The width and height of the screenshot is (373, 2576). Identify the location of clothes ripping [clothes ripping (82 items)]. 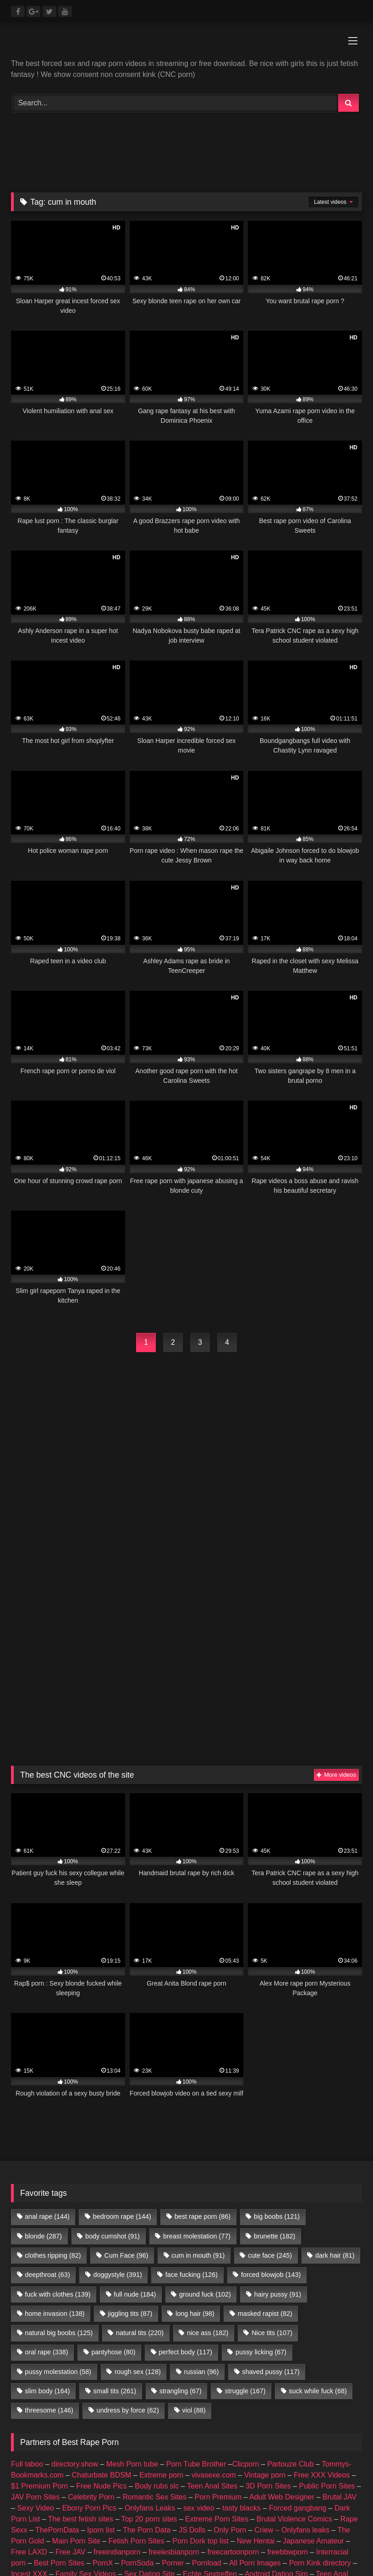
(53, 2064).